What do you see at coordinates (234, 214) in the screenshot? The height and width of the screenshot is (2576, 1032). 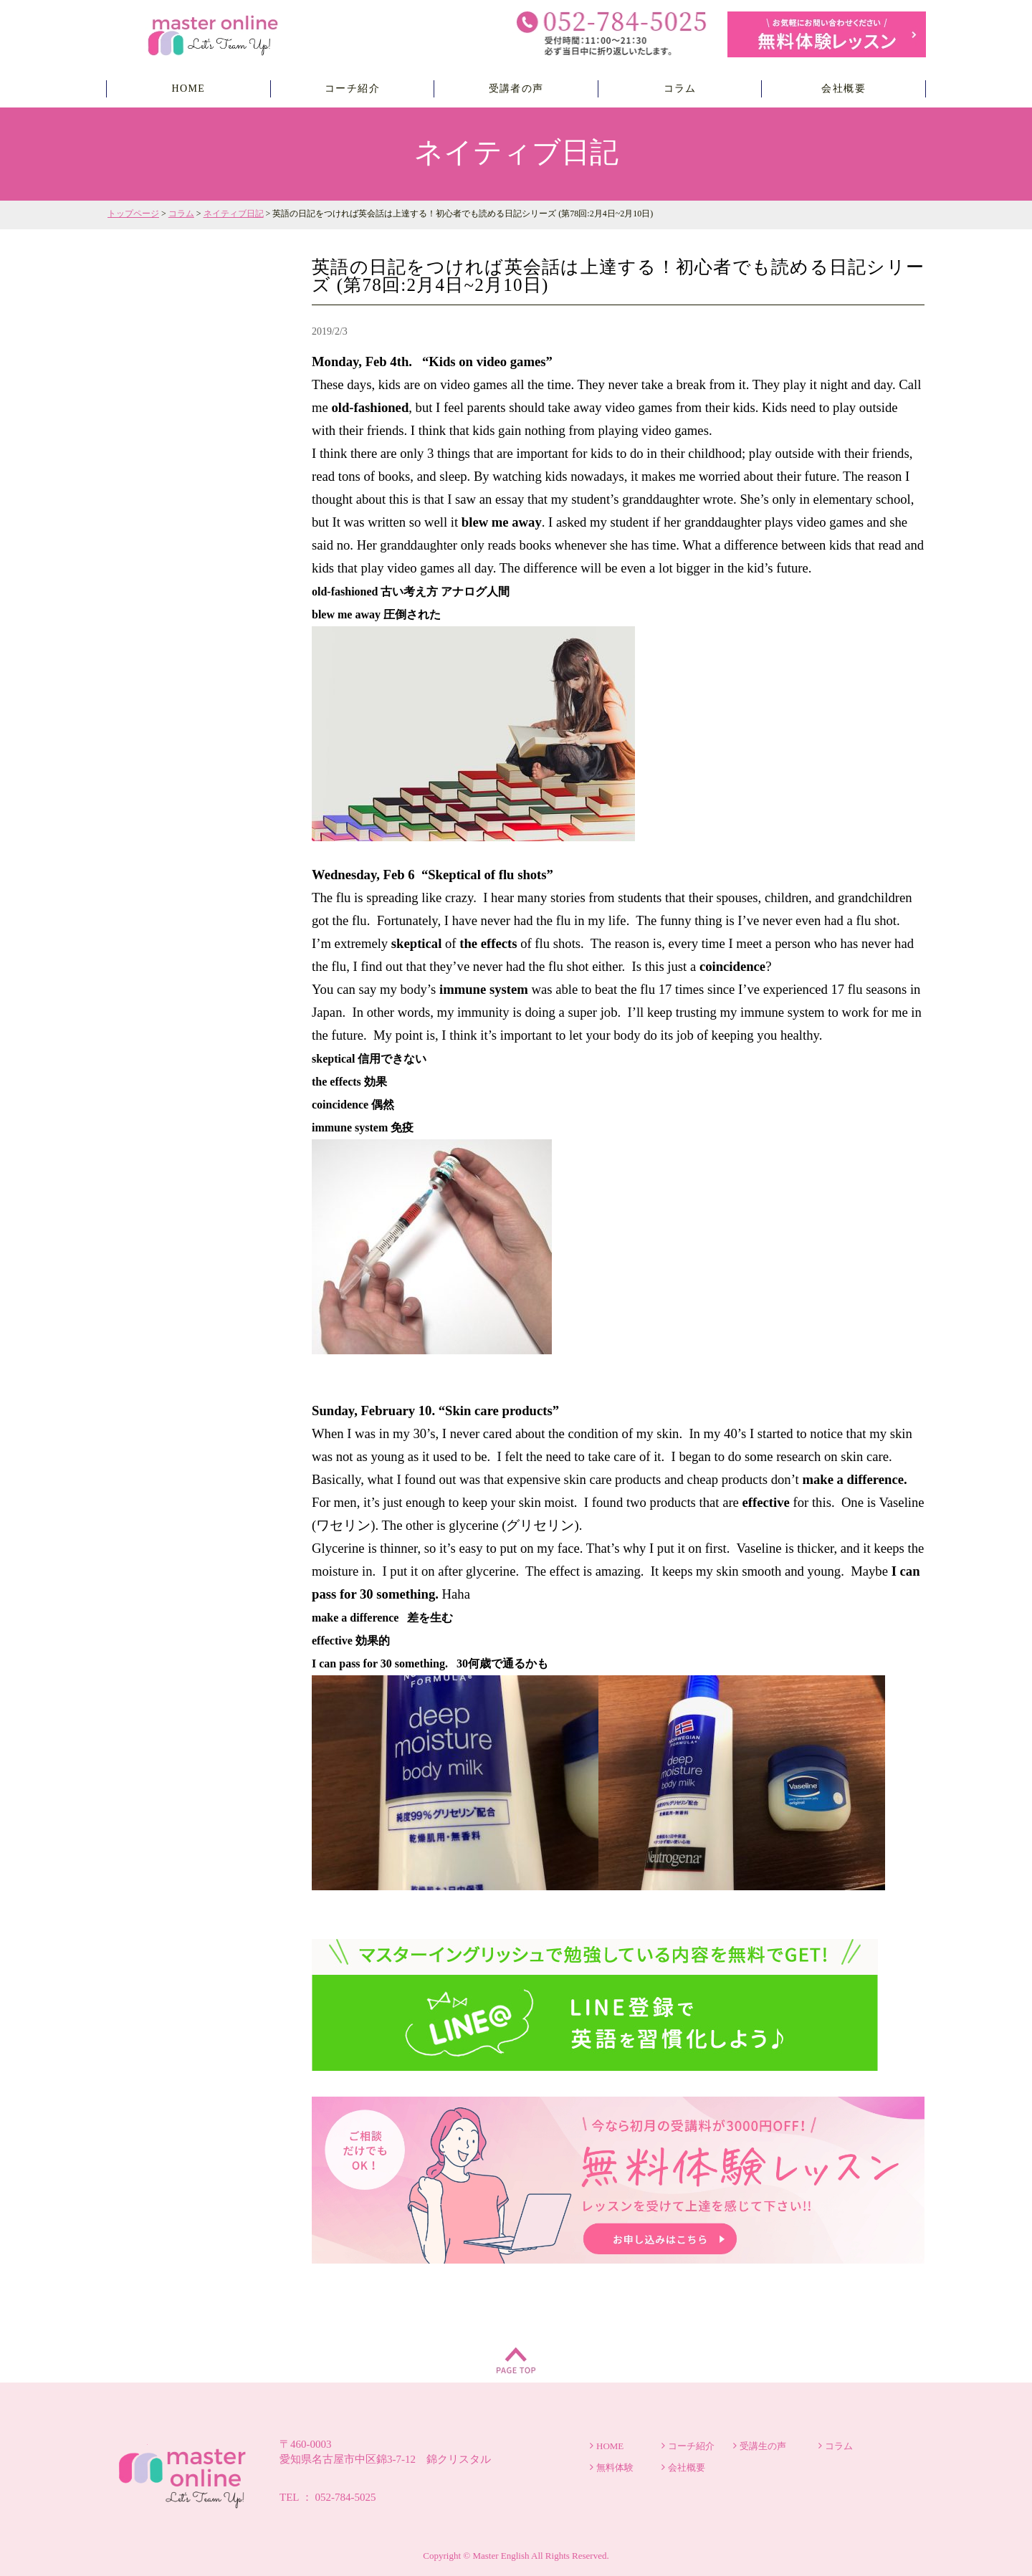 I see `ネイティブ日記` at bounding box center [234, 214].